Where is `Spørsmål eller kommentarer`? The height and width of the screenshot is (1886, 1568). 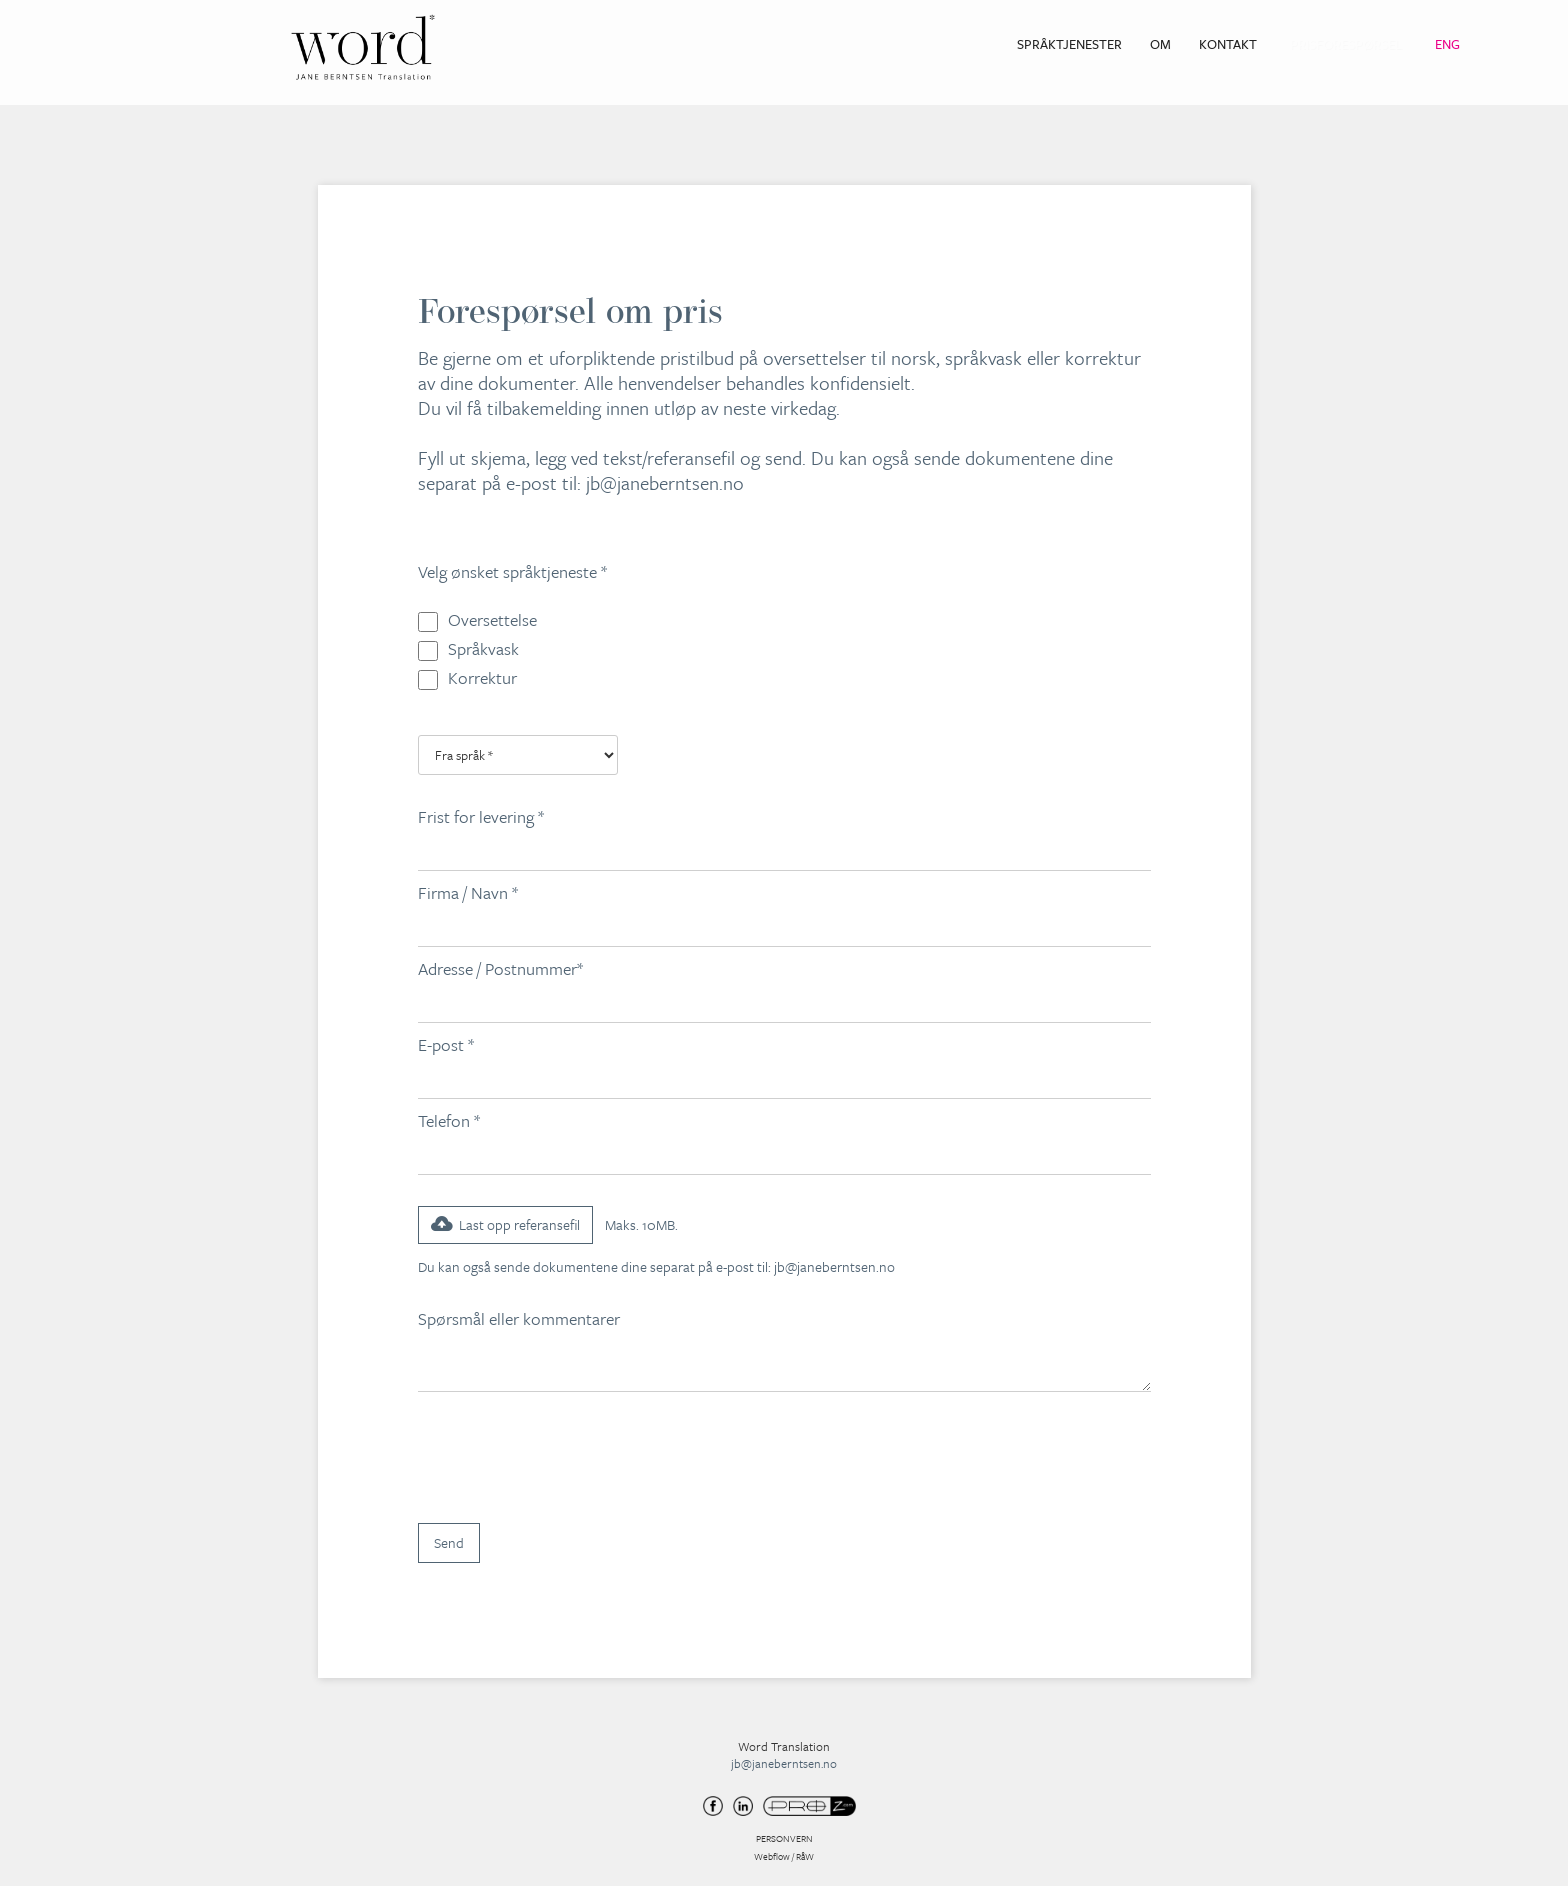 Spørsmål eller kommentarer is located at coordinates (521, 1318).